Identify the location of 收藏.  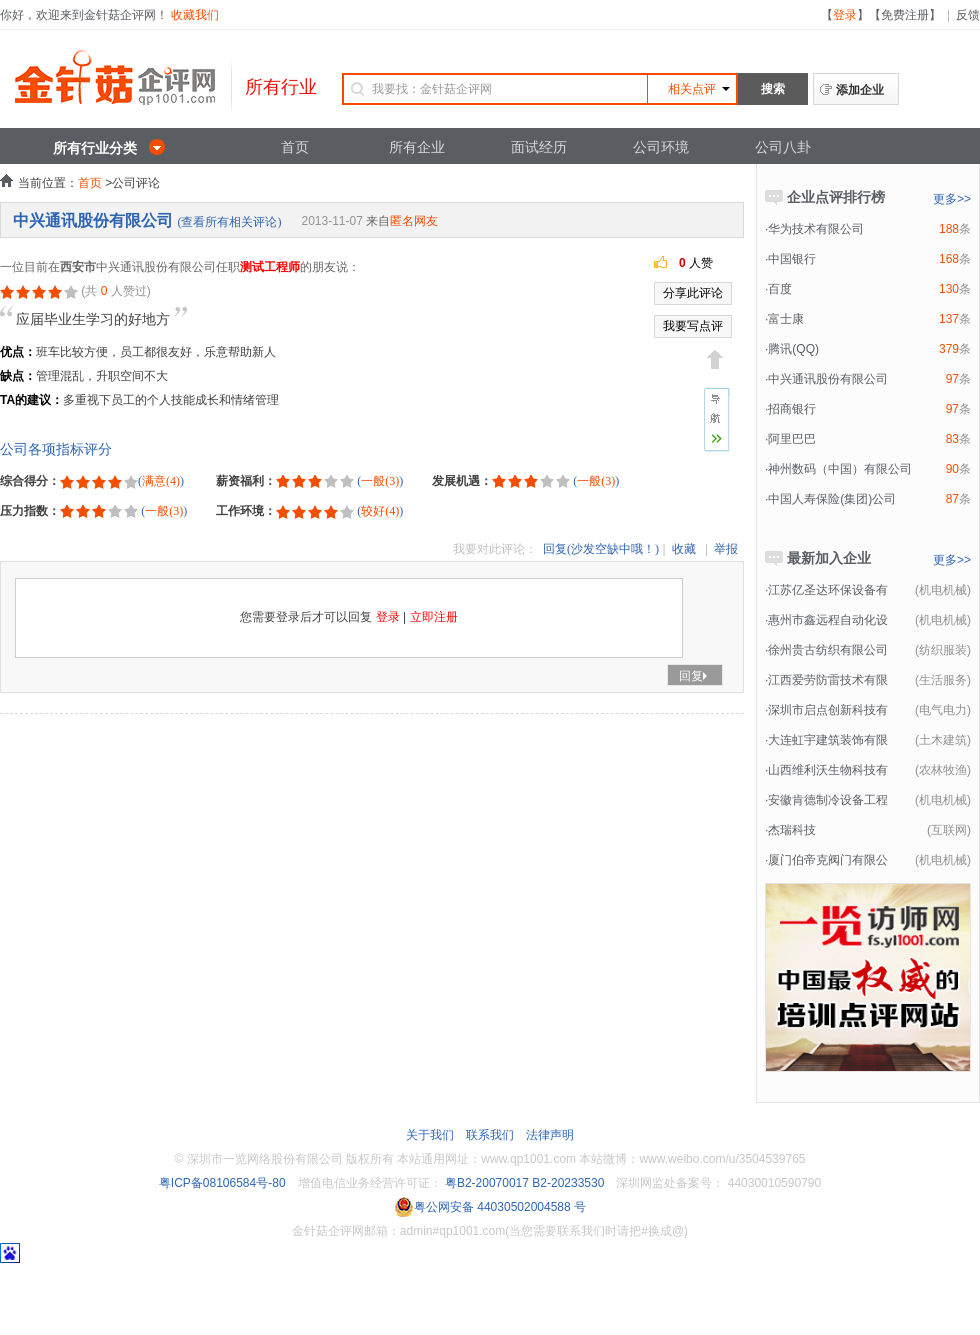
(684, 549).